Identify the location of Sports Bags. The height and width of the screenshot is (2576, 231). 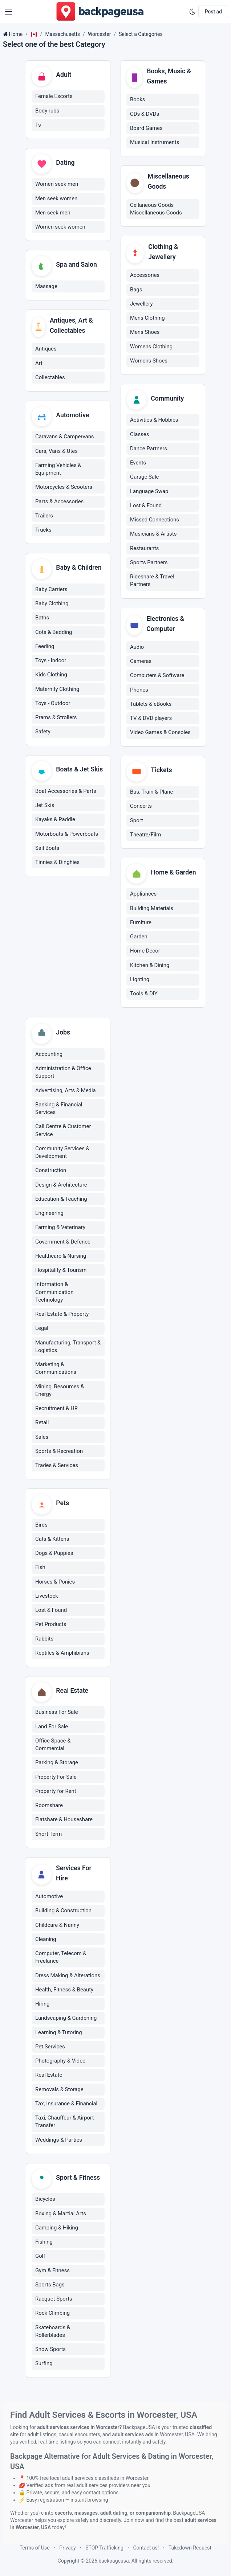
(50, 2286).